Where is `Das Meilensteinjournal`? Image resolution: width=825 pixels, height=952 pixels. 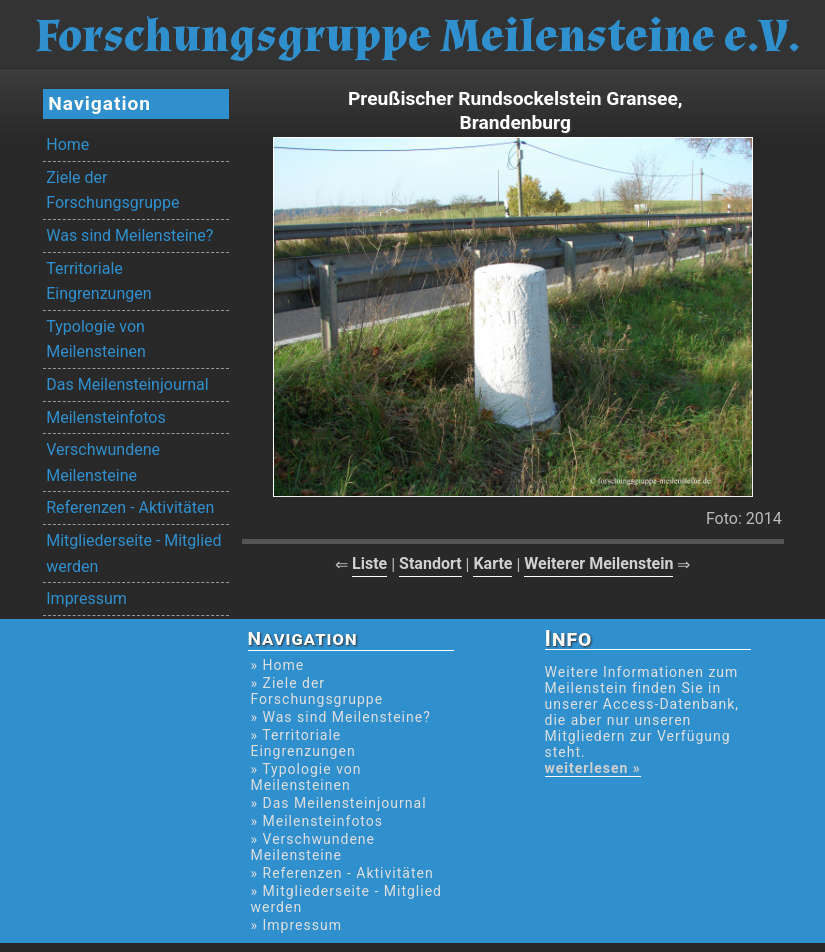 Das Meilensteinjournal is located at coordinates (127, 384).